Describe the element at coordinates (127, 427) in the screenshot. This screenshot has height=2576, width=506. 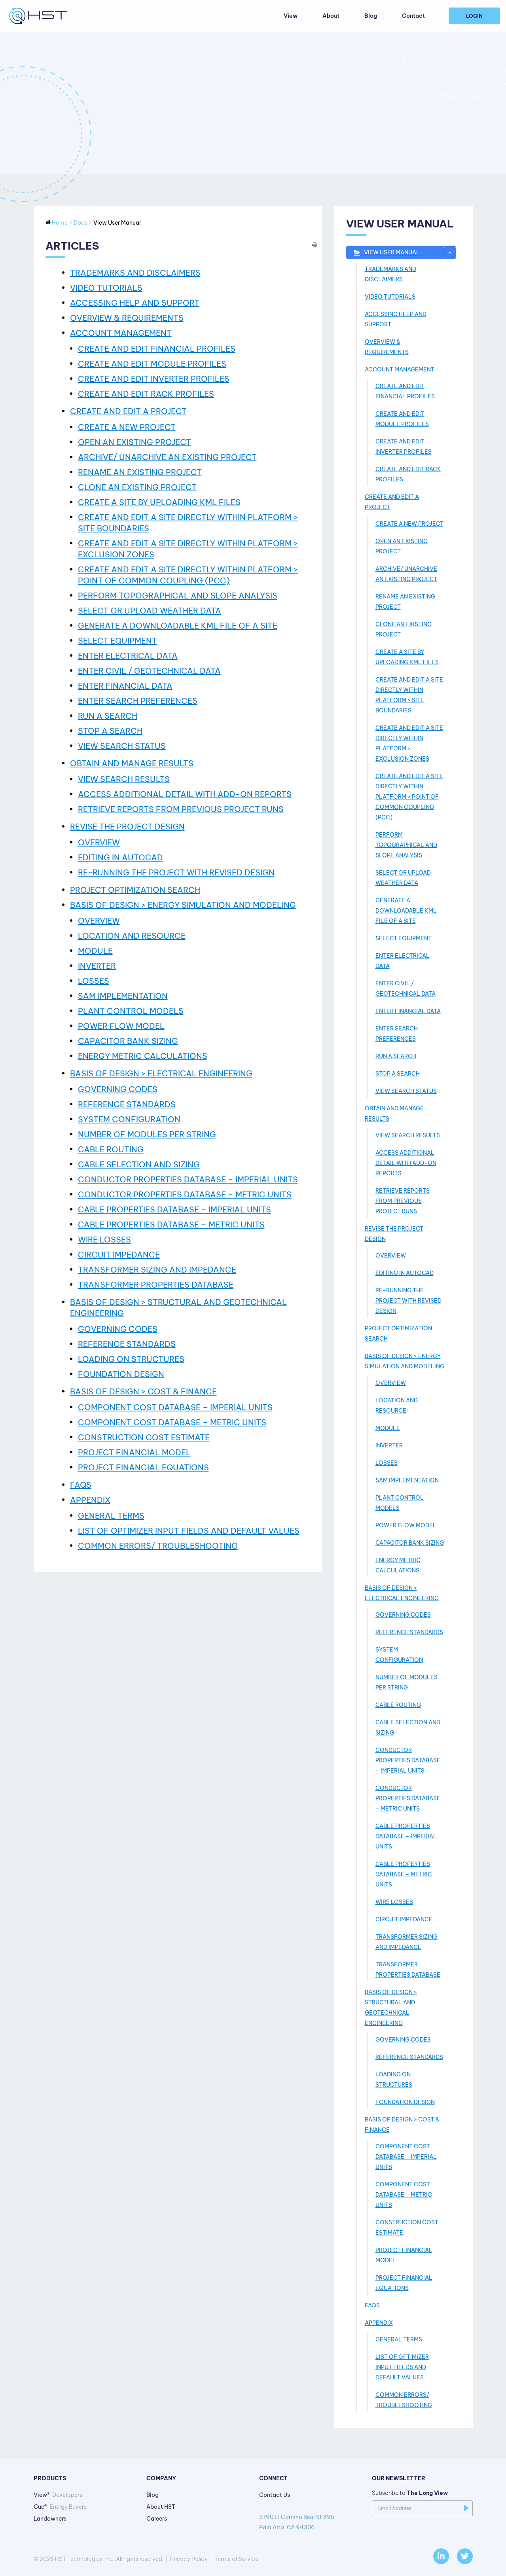
I see `CREATE A NEW PROJECT` at that location.